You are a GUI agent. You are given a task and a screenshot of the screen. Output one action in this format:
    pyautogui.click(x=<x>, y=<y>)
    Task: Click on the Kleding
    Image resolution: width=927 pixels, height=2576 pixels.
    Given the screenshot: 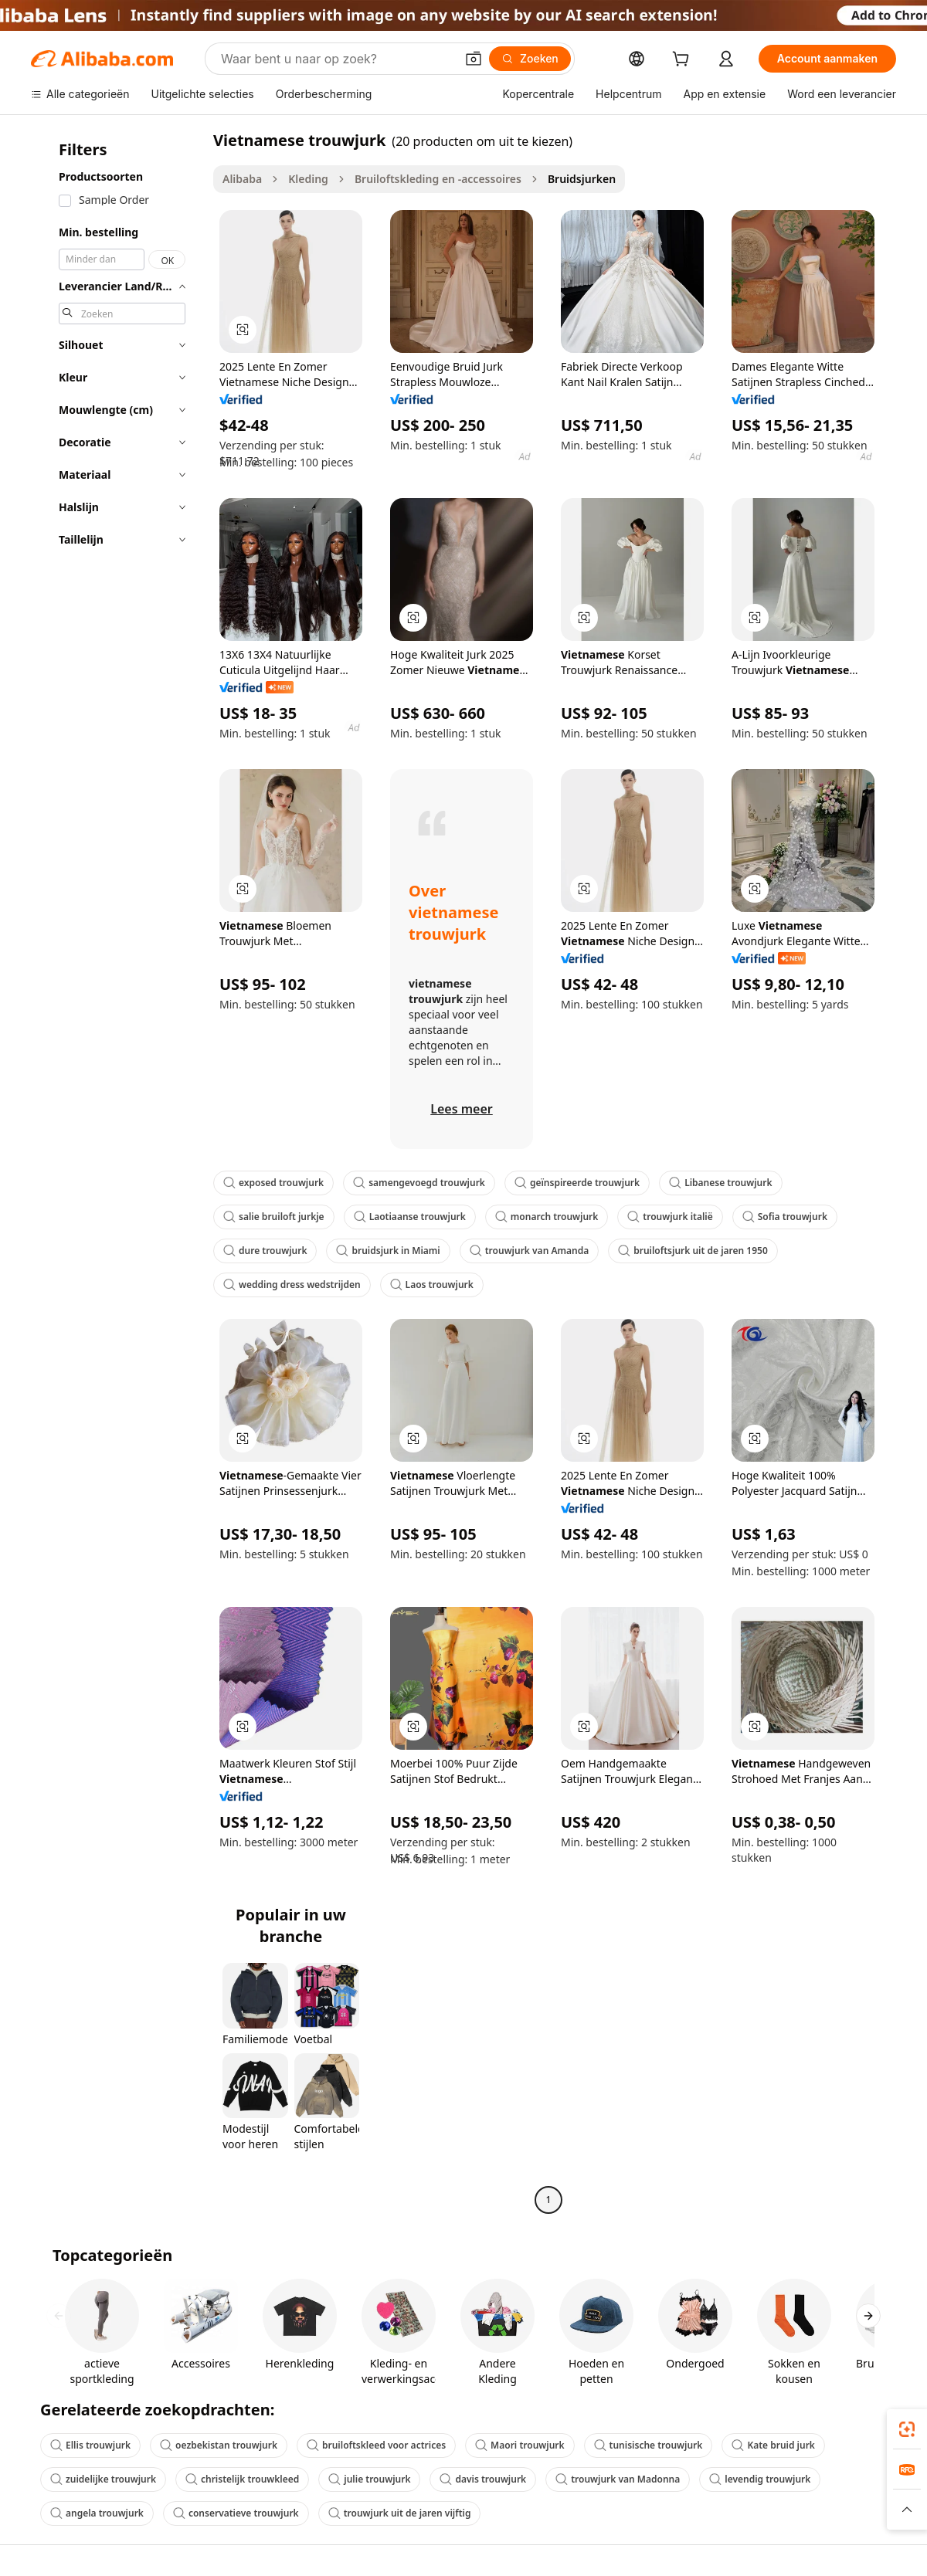 What is the action you would take?
    pyautogui.click(x=308, y=178)
    